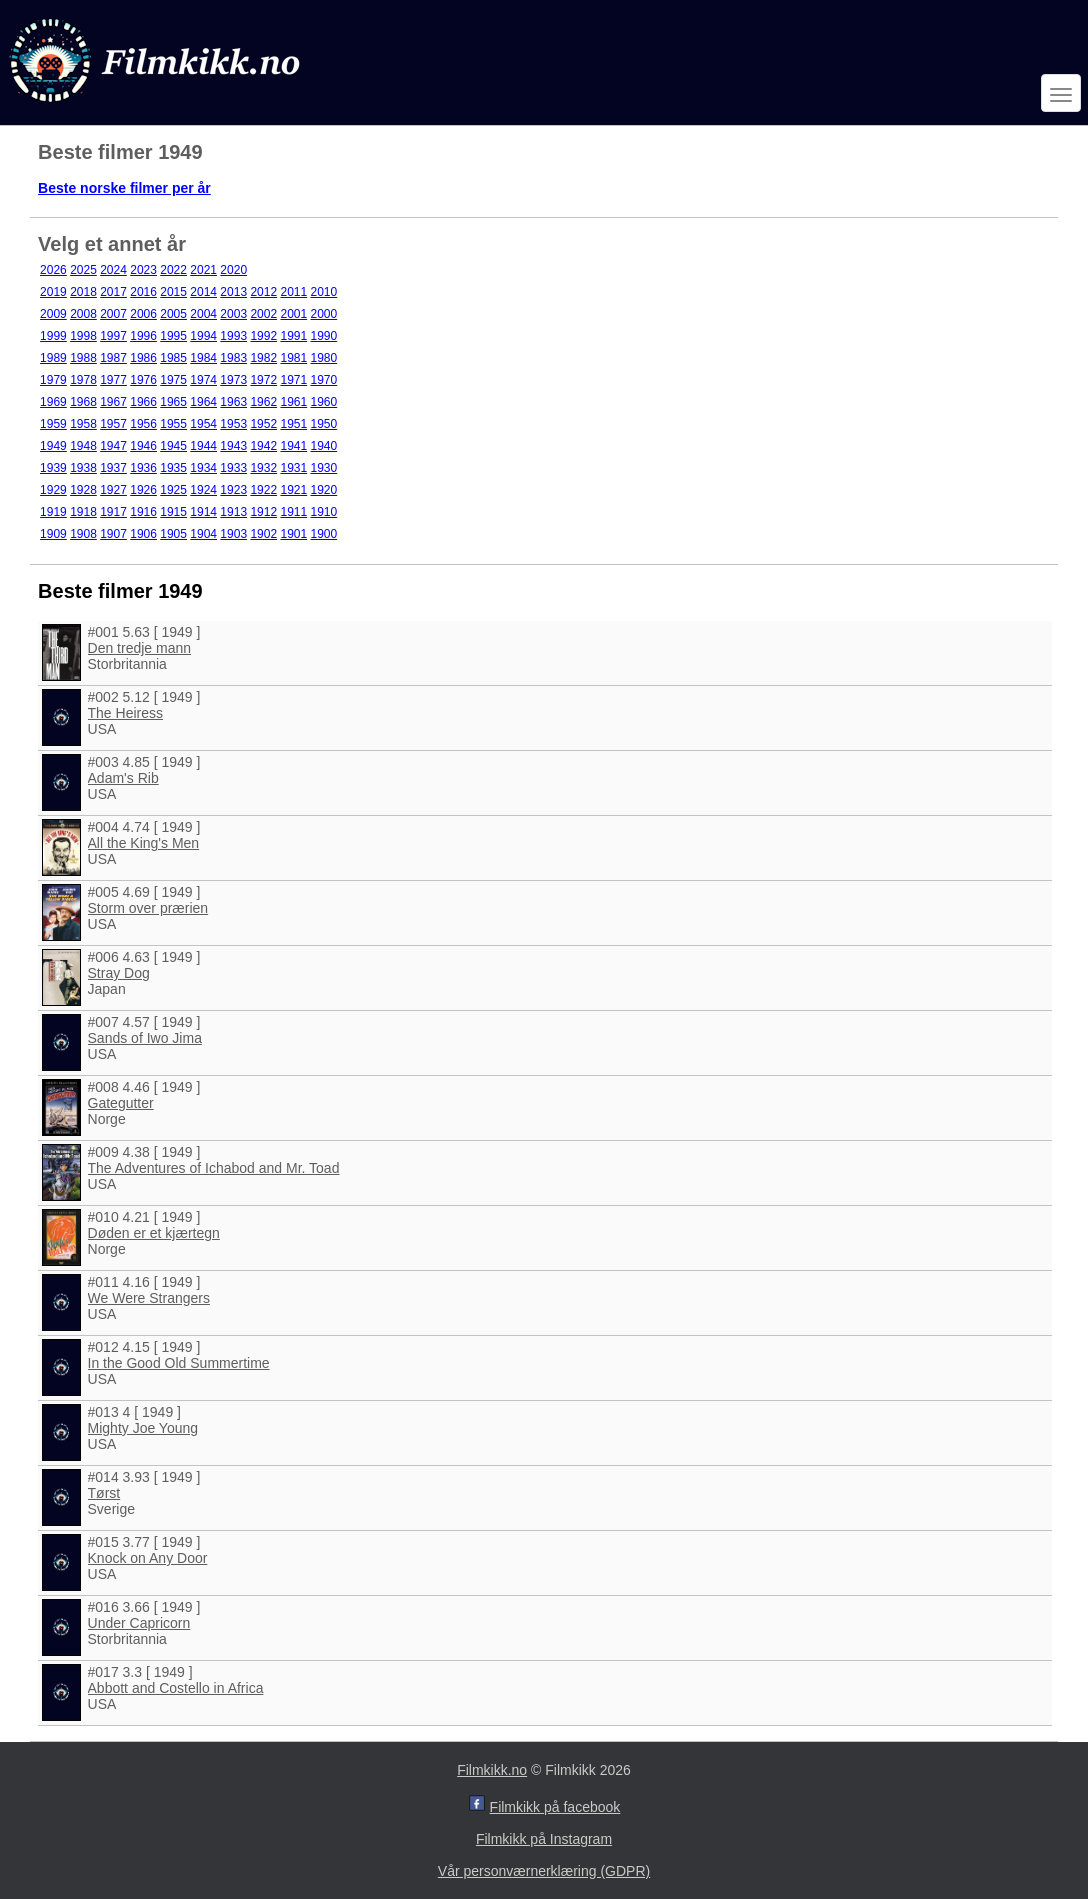 Image resolution: width=1088 pixels, height=1899 pixels. What do you see at coordinates (203, 534) in the screenshot?
I see `1904` at bounding box center [203, 534].